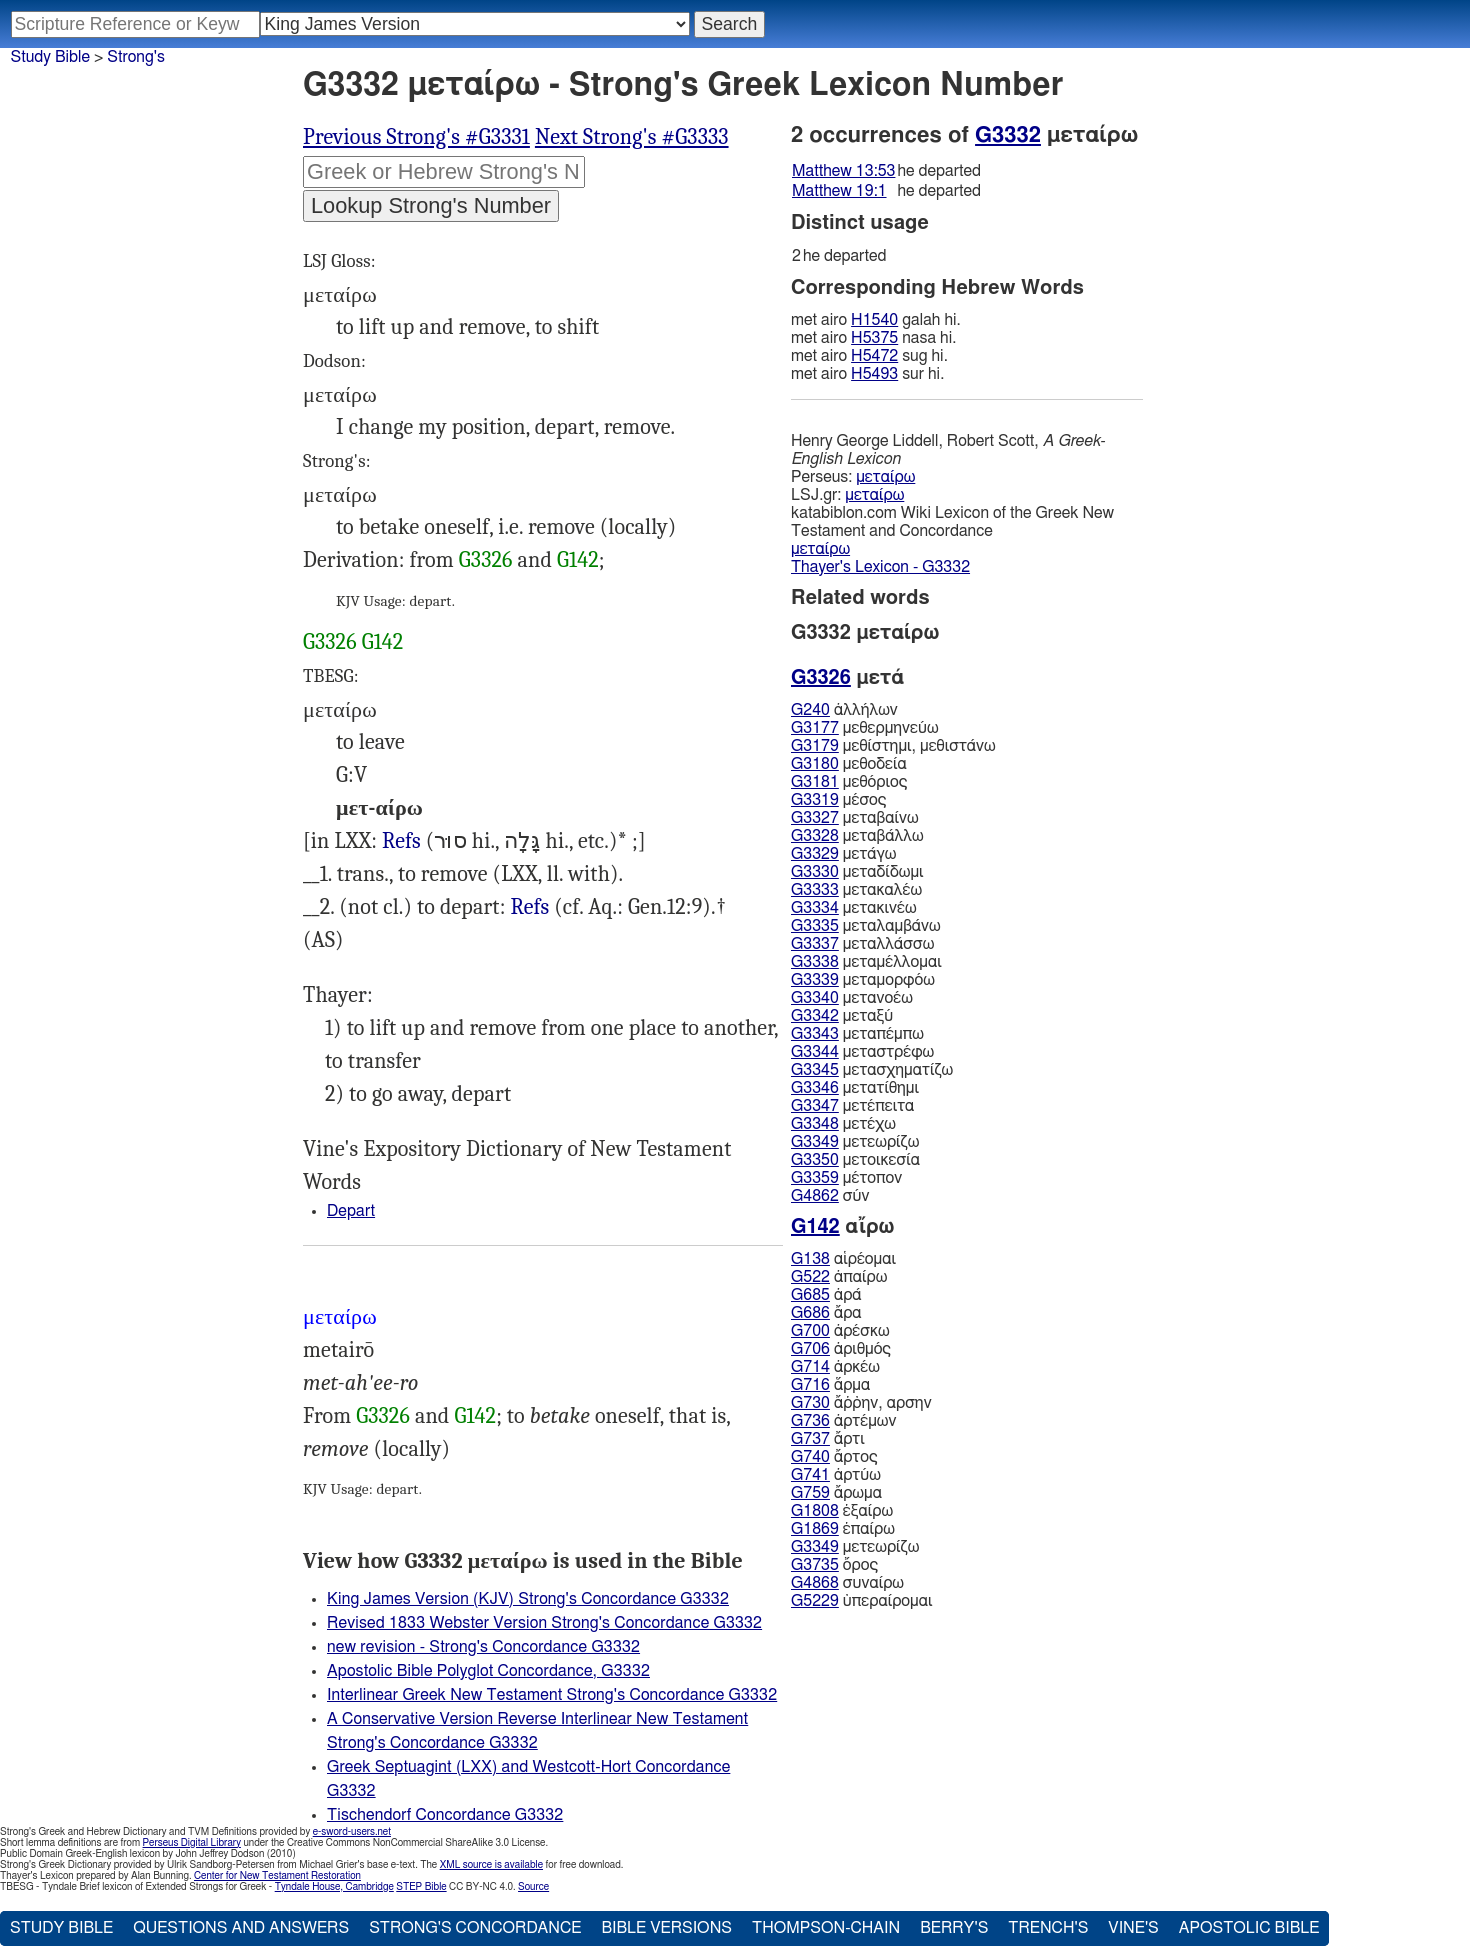 The width and height of the screenshot is (1470, 1946). I want to click on G3347, so click(815, 1106).